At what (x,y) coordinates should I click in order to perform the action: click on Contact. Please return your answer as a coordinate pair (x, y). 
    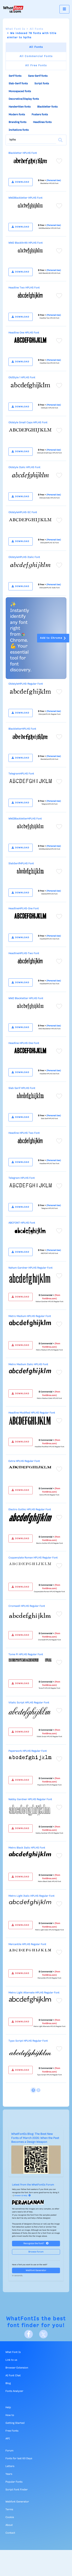
    Looking at the image, I should click on (10, 2533).